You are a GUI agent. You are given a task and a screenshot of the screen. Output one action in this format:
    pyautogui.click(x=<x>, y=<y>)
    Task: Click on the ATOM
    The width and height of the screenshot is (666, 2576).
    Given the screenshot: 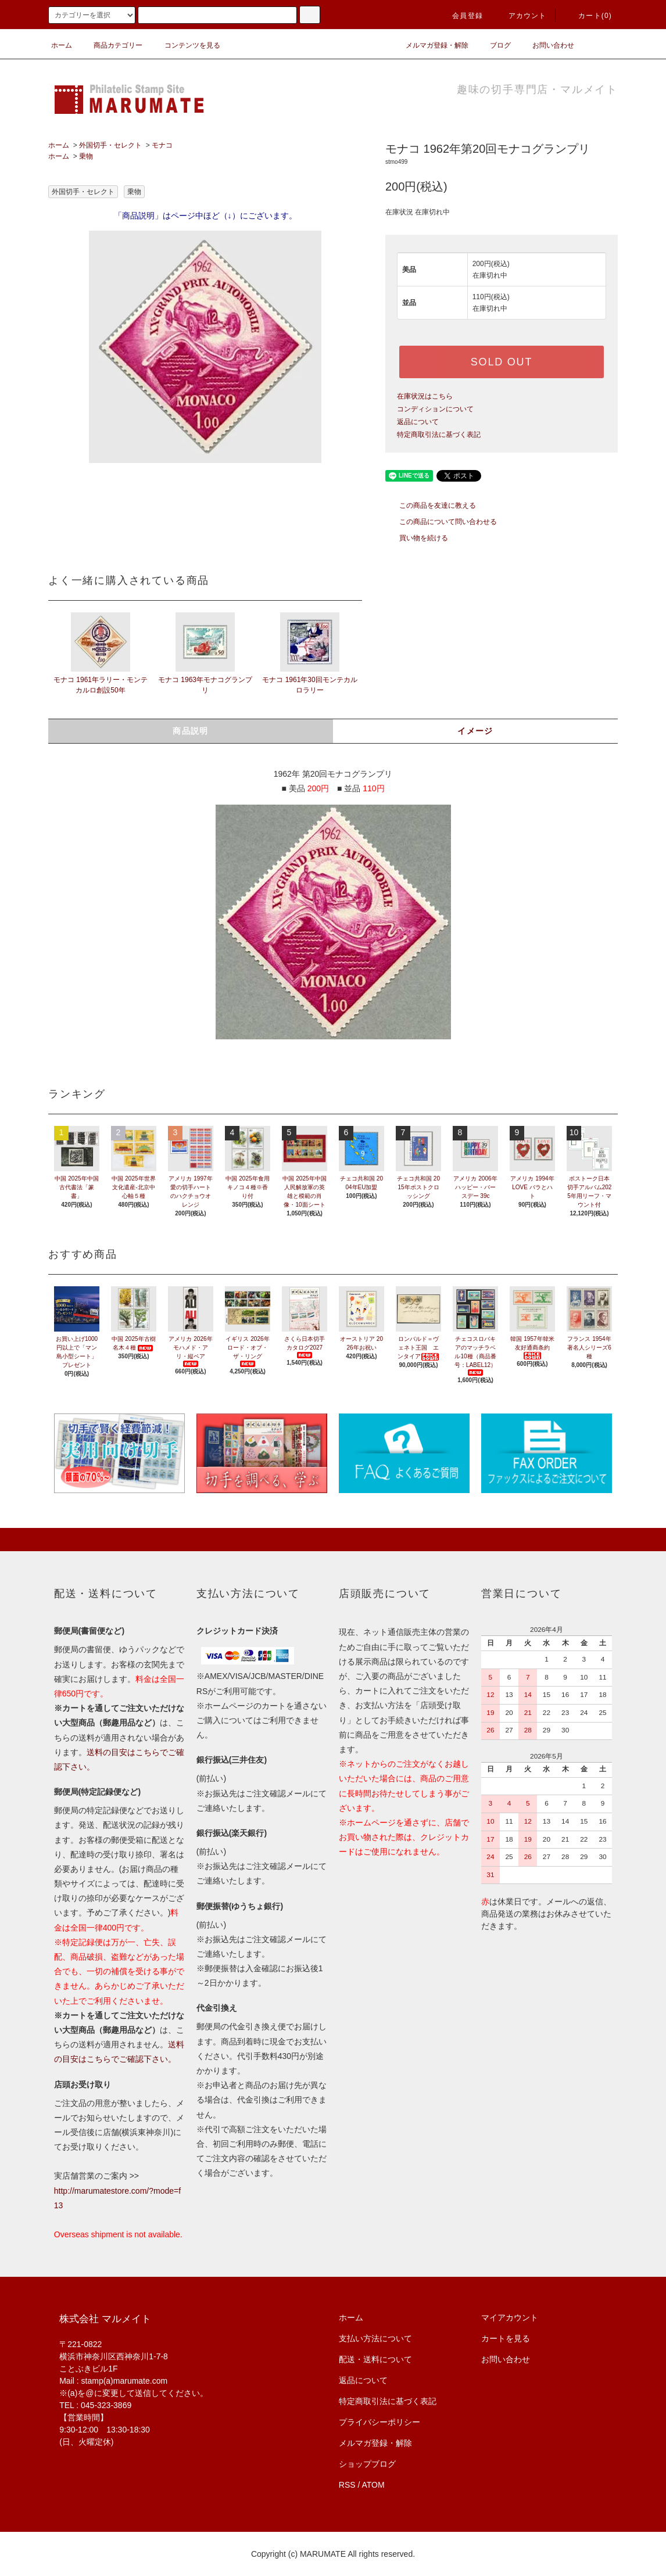 What is the action you would take?
    pyautogui.click(x=373, y=2484)
    